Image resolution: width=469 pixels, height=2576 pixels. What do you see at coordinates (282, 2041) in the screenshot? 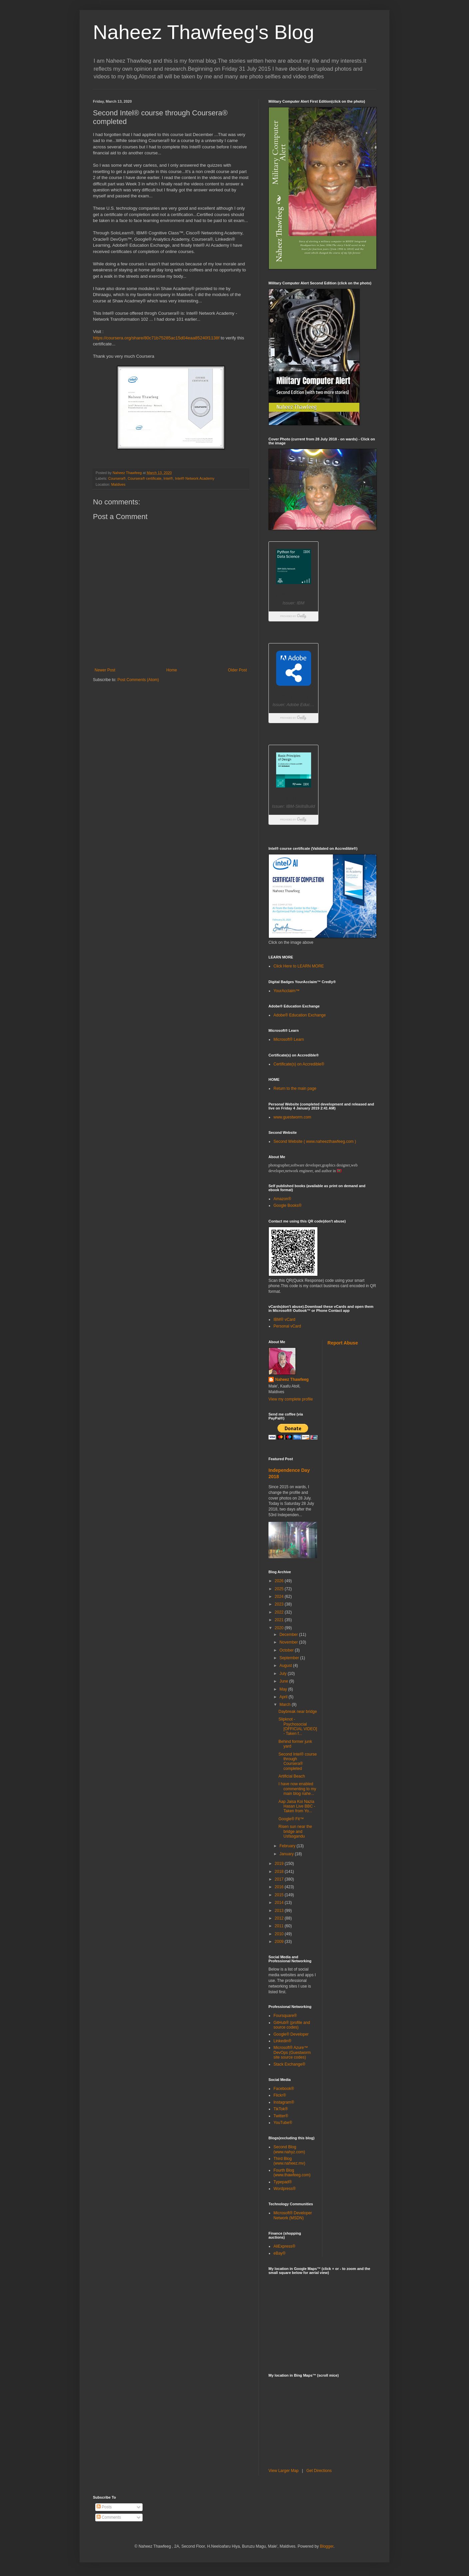
I see `Linkedin®` at bounding box center [282, 2041].